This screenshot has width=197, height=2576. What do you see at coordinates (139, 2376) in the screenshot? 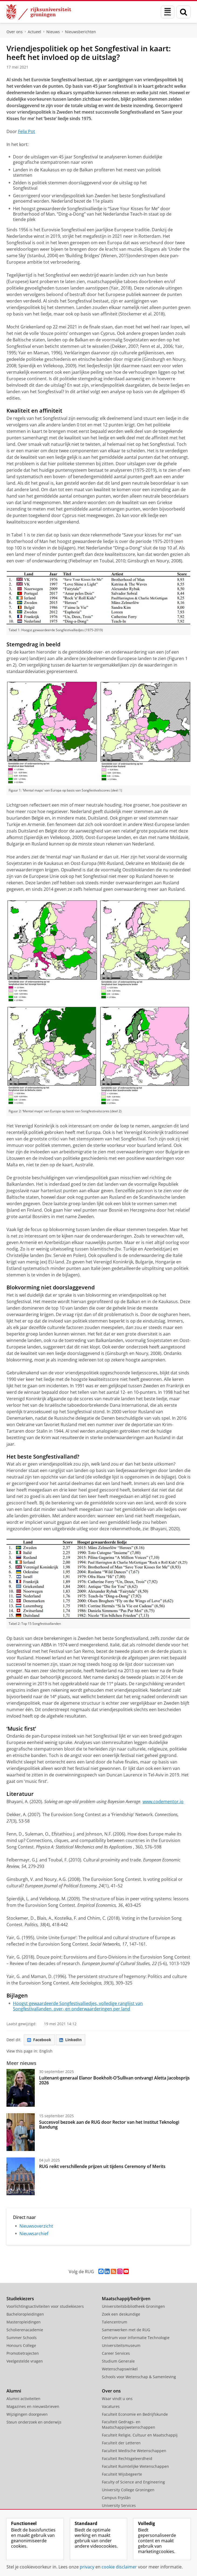
I see `Schools voor Wetenschap & Samenleving` at bounding box center [139, 2376].